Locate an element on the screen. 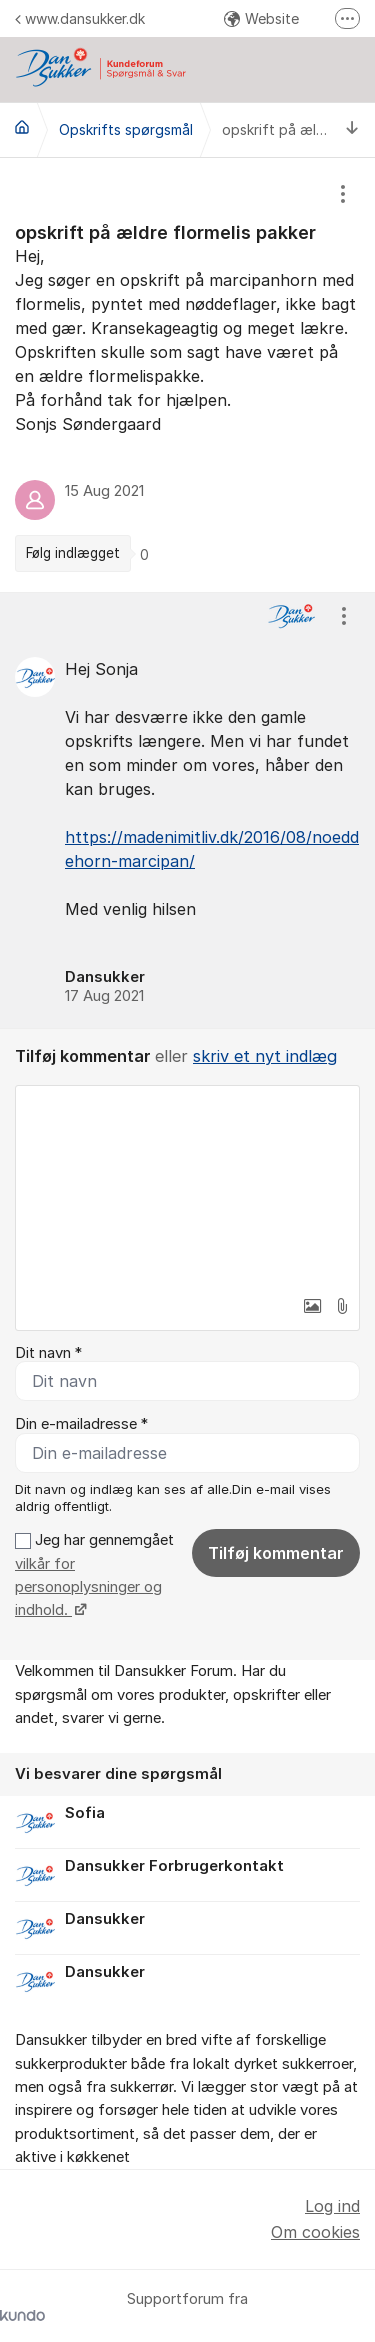 The width and height of the screenshot is (375, 2342). [textbox] is located at coordinates (187, 1186).